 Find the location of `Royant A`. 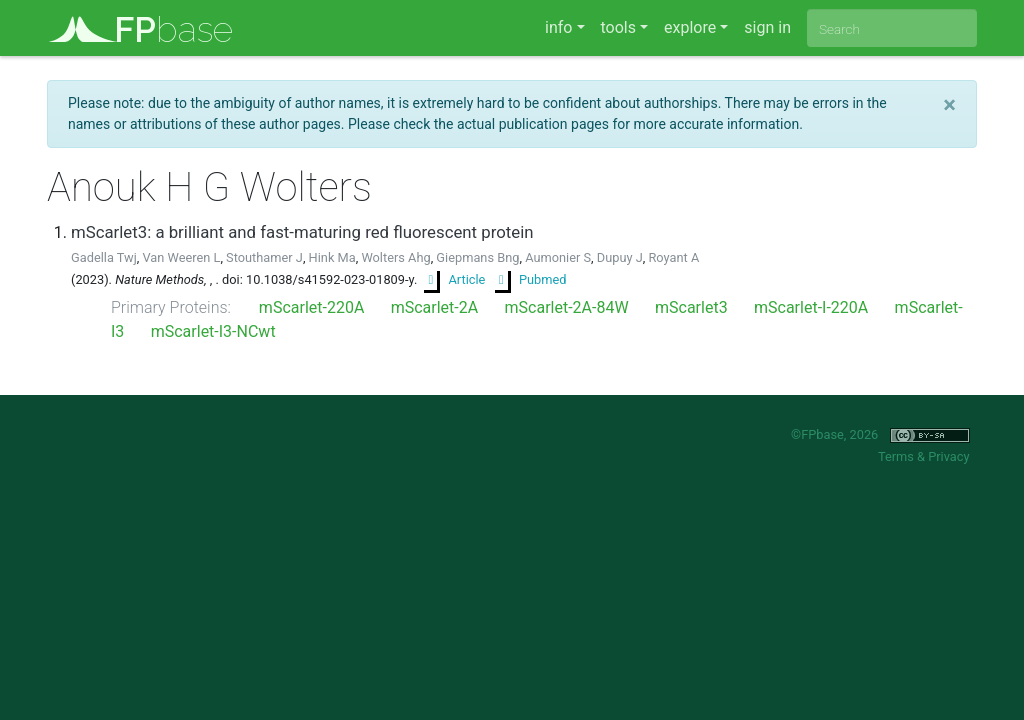

Royant A is located at coordinates (673, 257).